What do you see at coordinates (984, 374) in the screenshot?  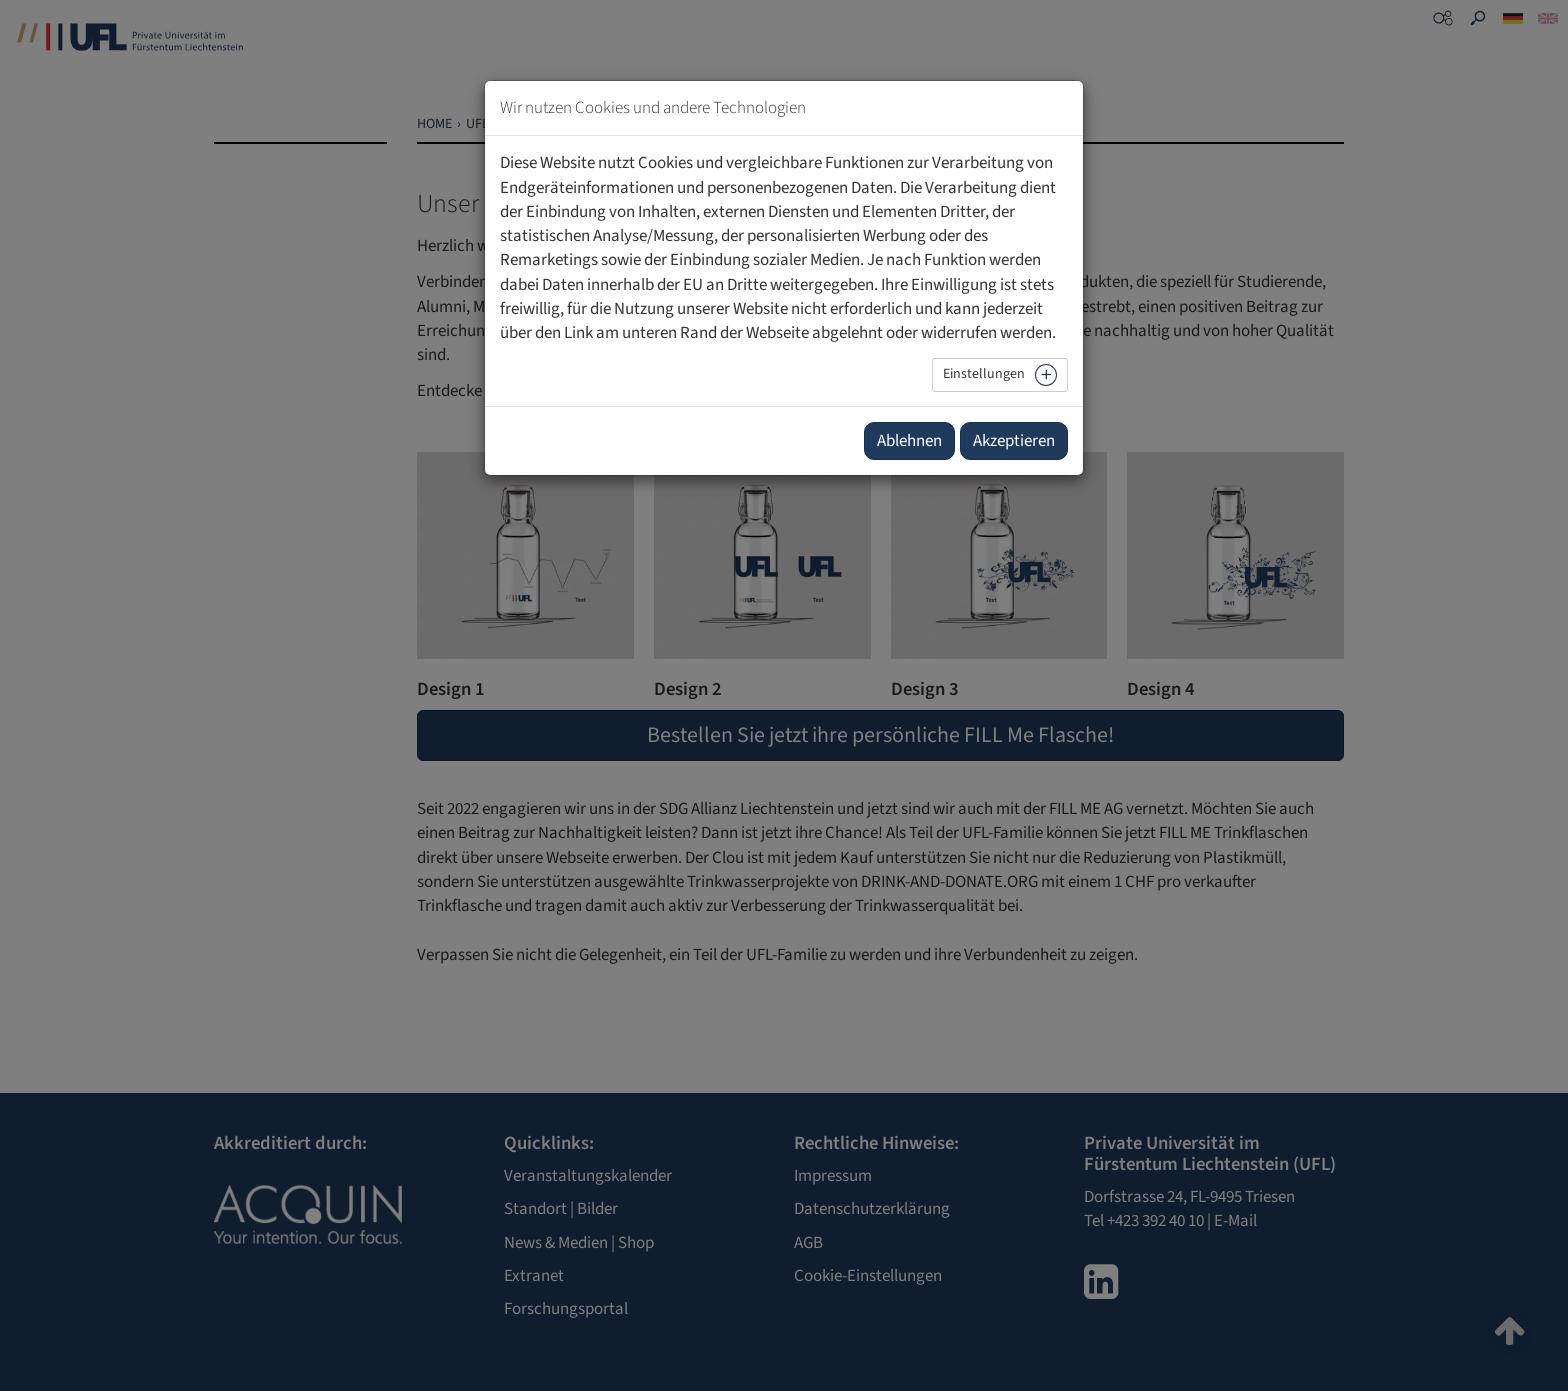 I see `Einstellungen` at bounding box center [984, 374].